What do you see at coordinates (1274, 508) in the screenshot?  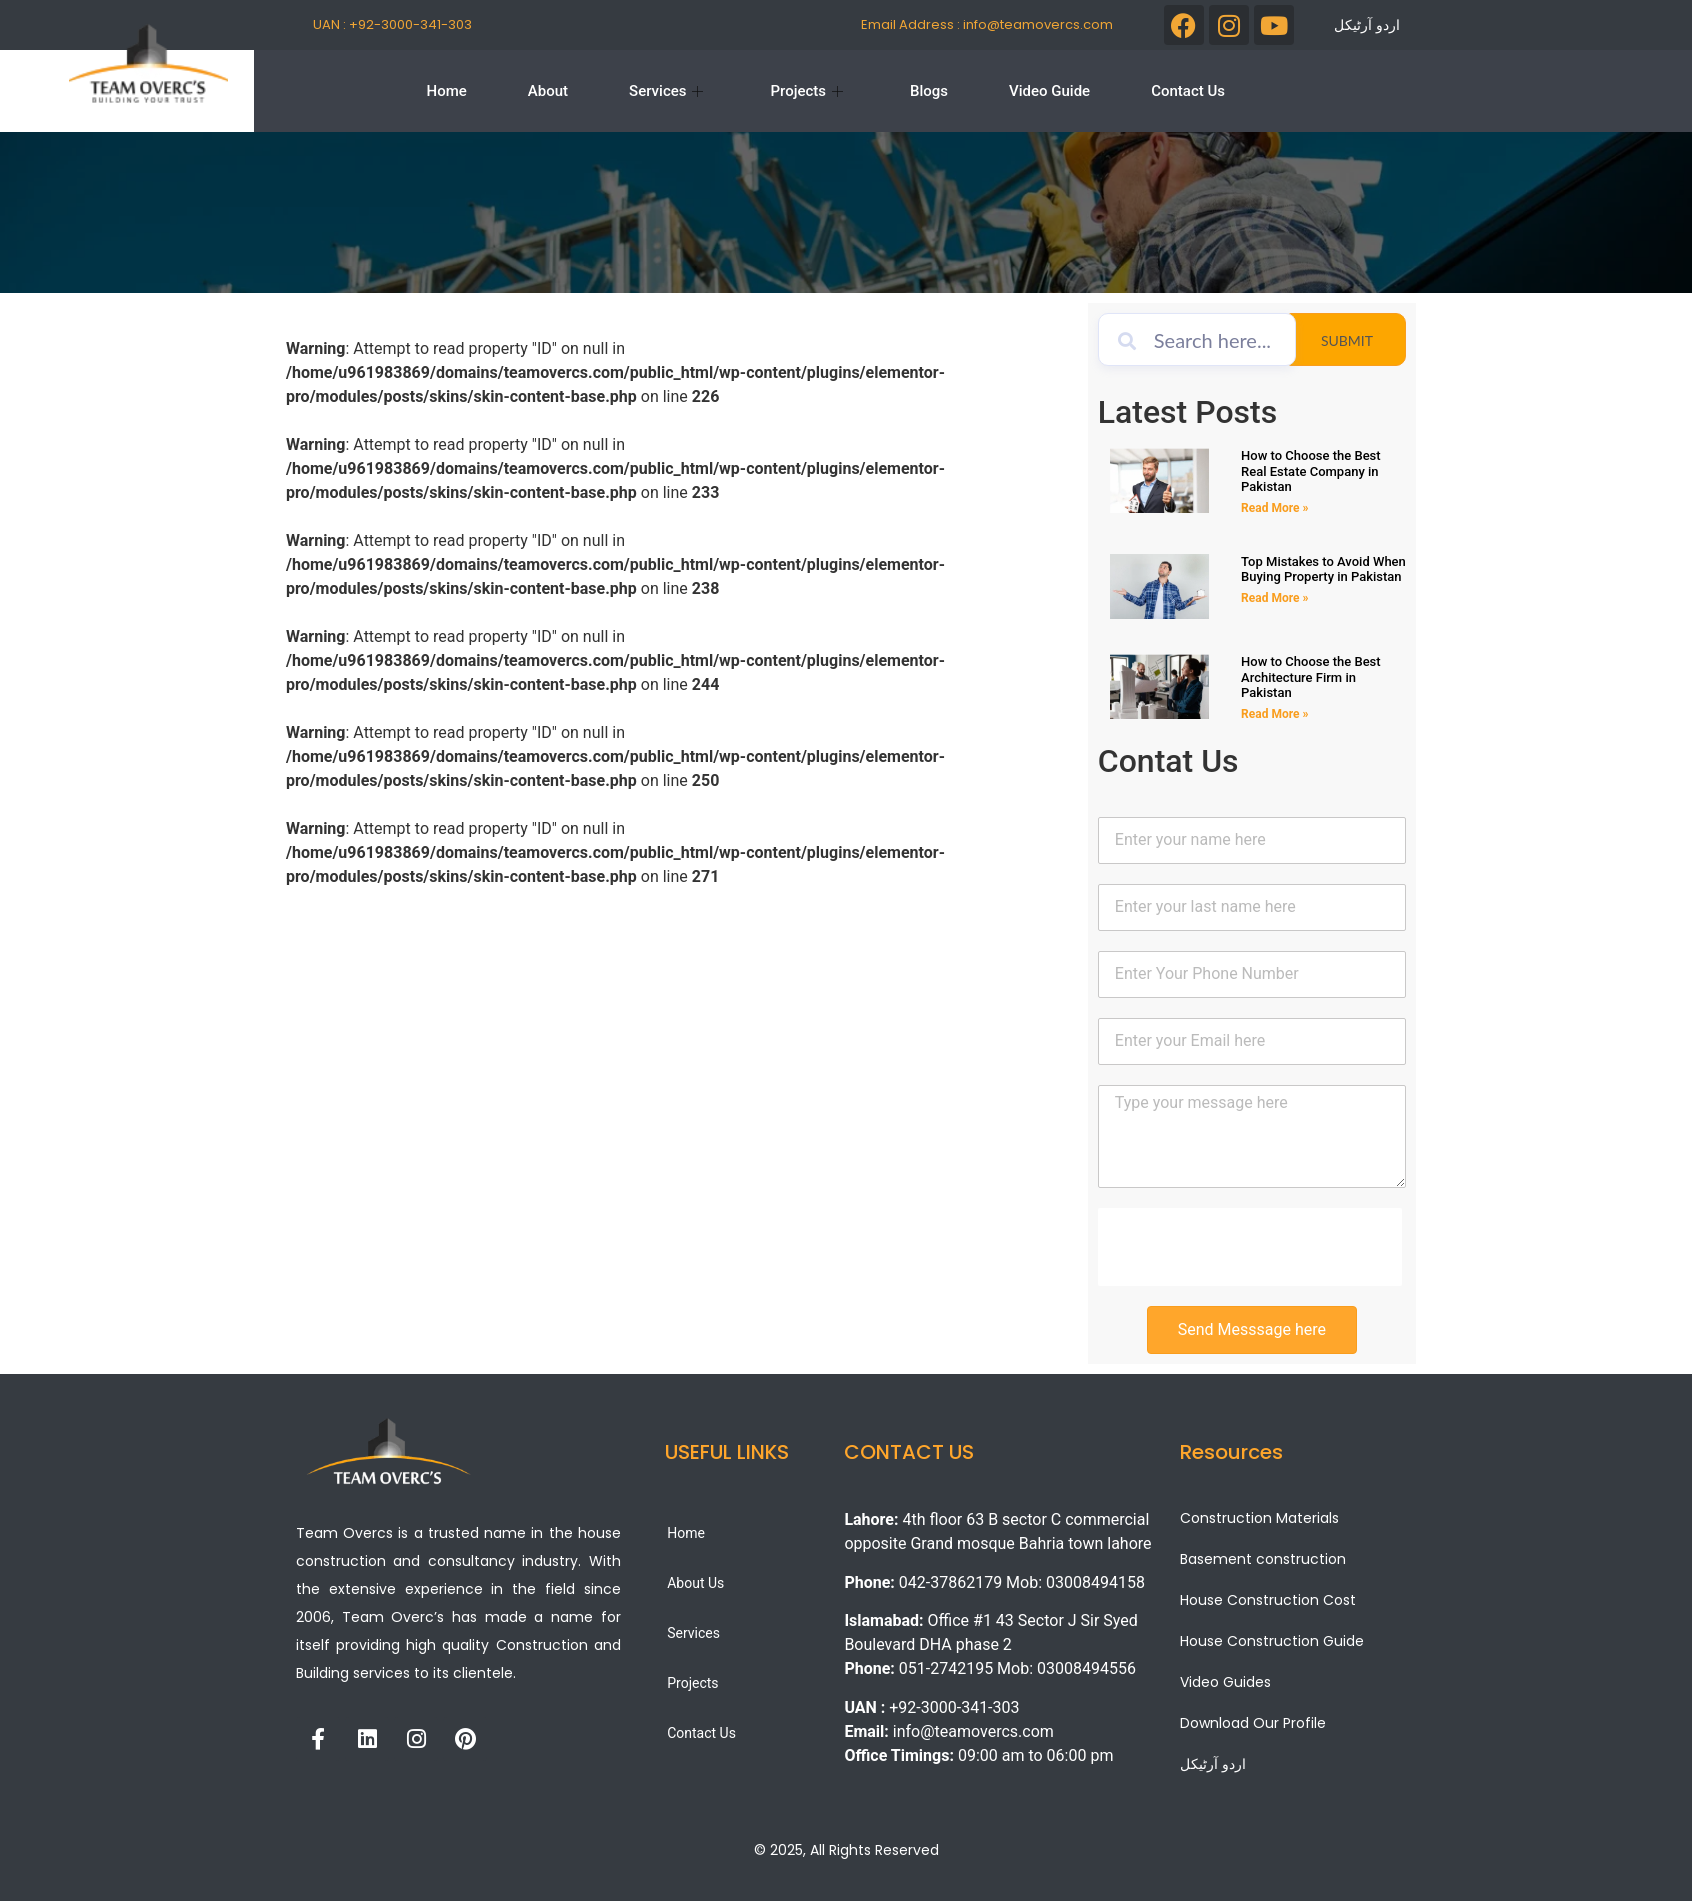 I see `Read More » [Read more about How to Choose the Best Real Estate Company in Pakistan]` at bounding box center [1274, 508].